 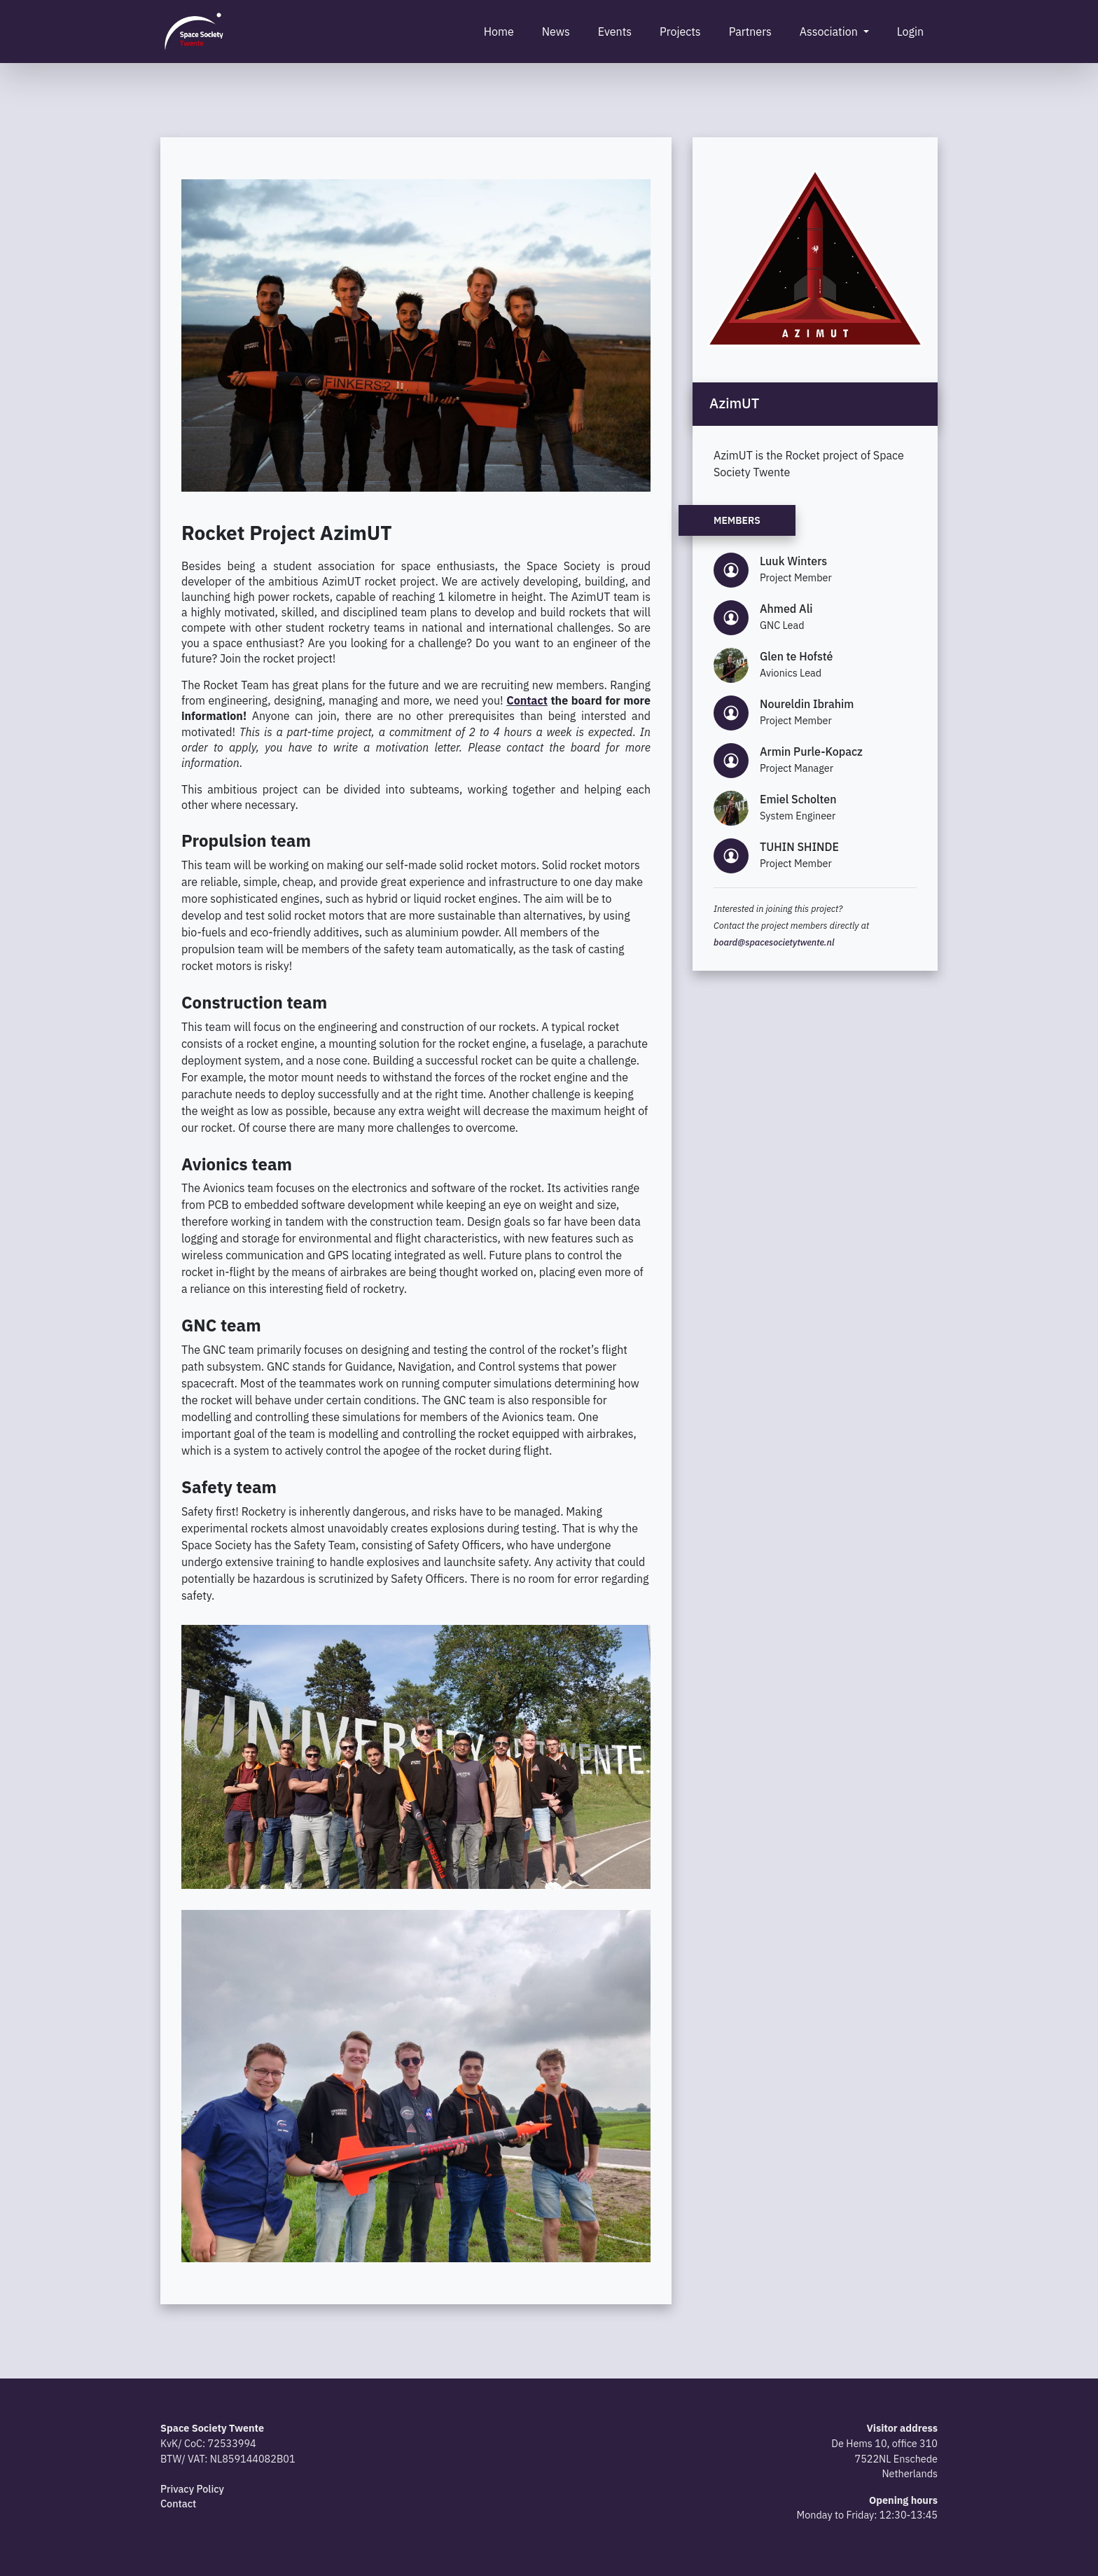 What do you see at coordinates (910, 32) in the screenshot?
I see `Login` at bounding box center [910, 32].